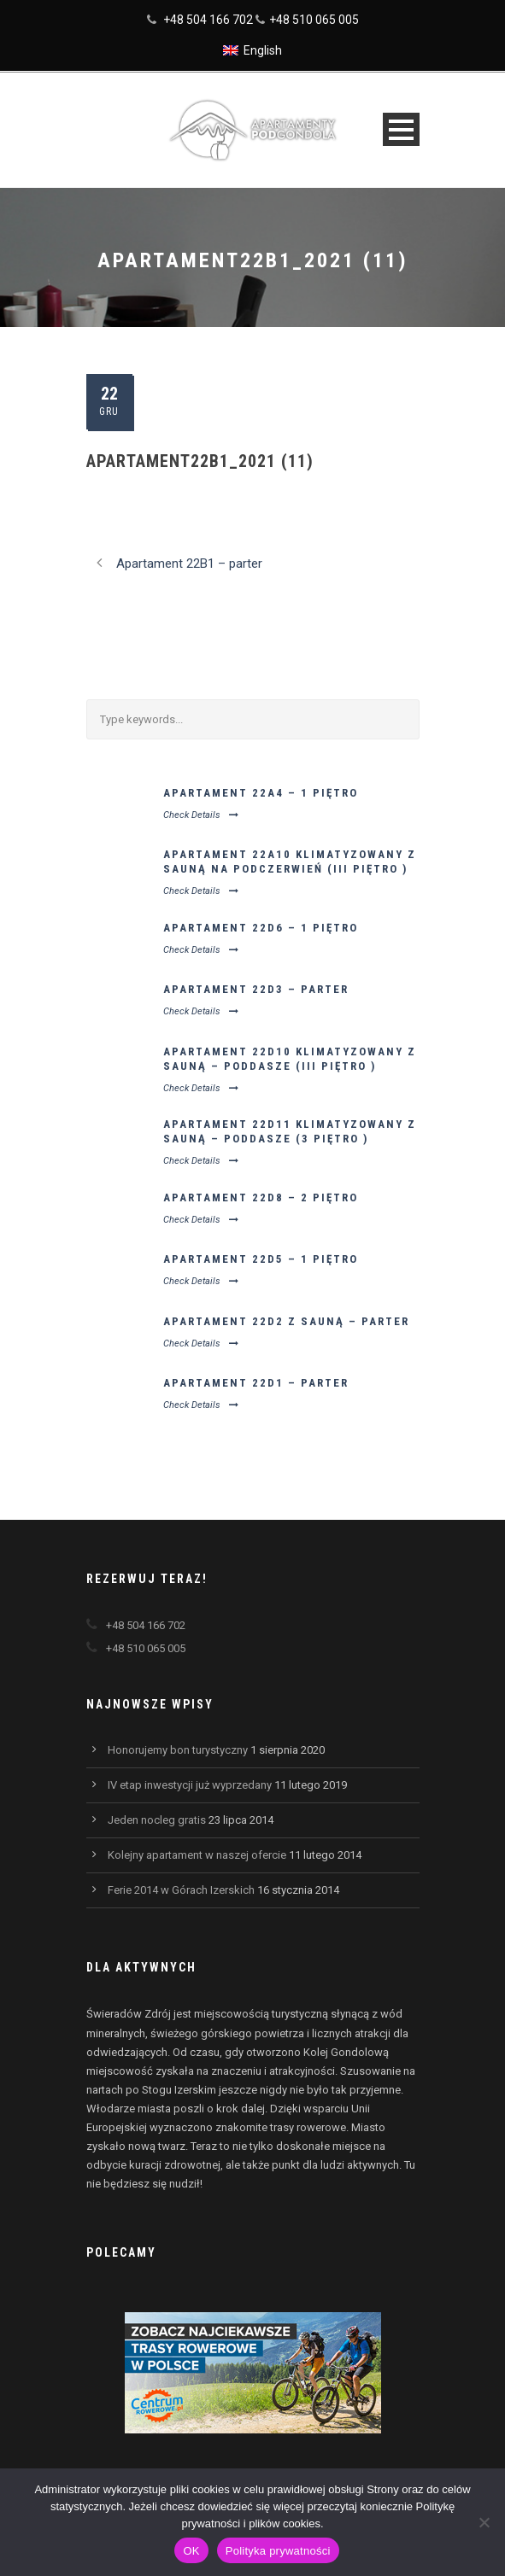 This screenshot has width=505, height=2576. I want to click on Apartament 22D8 – 2 piętro, so click(260, 1197).